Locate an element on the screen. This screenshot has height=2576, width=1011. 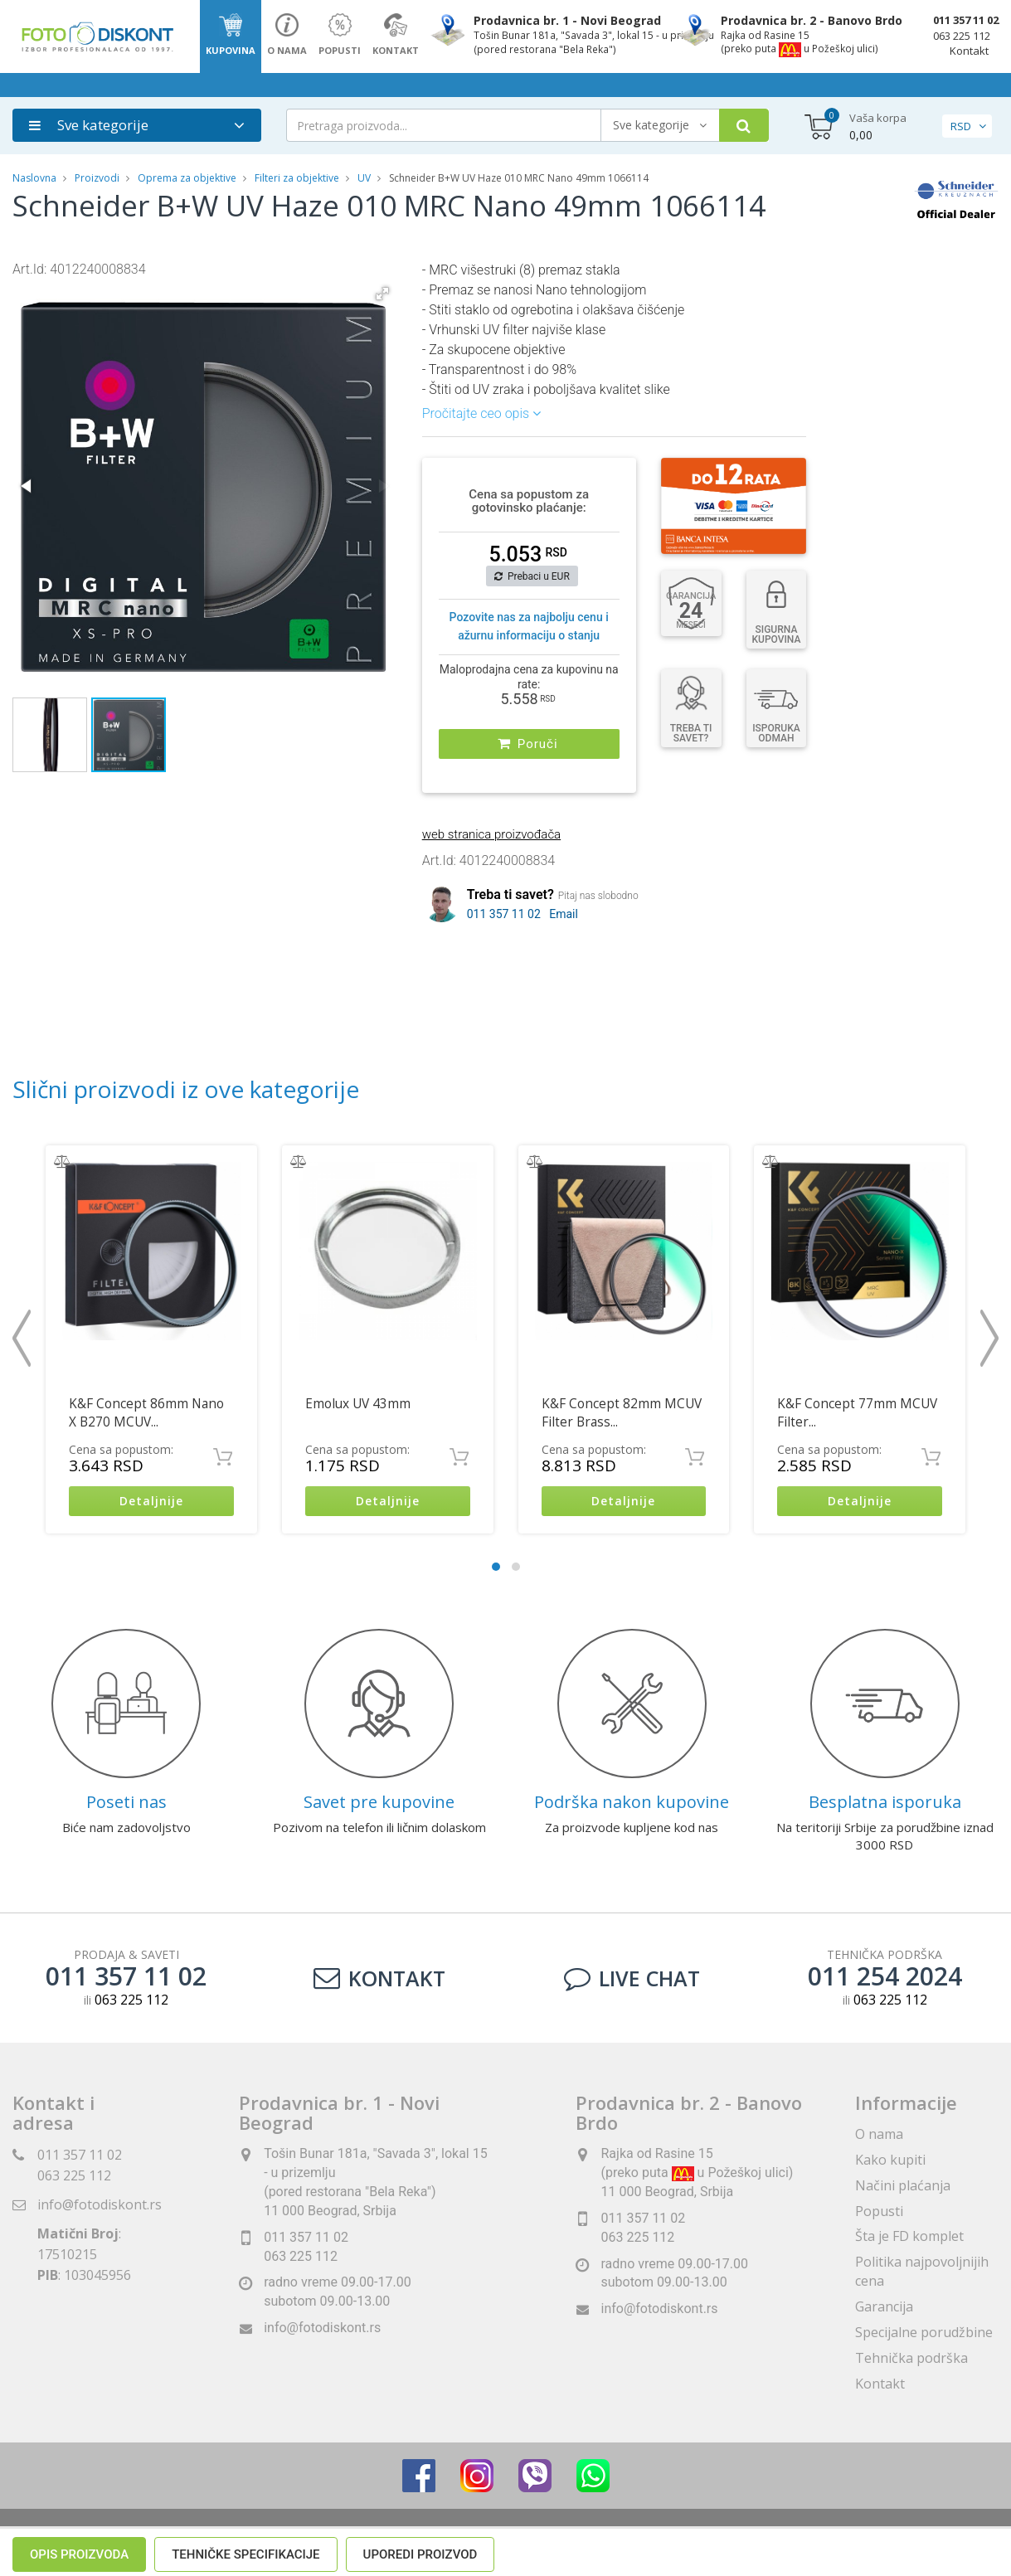
Emolux UV 43mm is located at coordinates (358, 1403).